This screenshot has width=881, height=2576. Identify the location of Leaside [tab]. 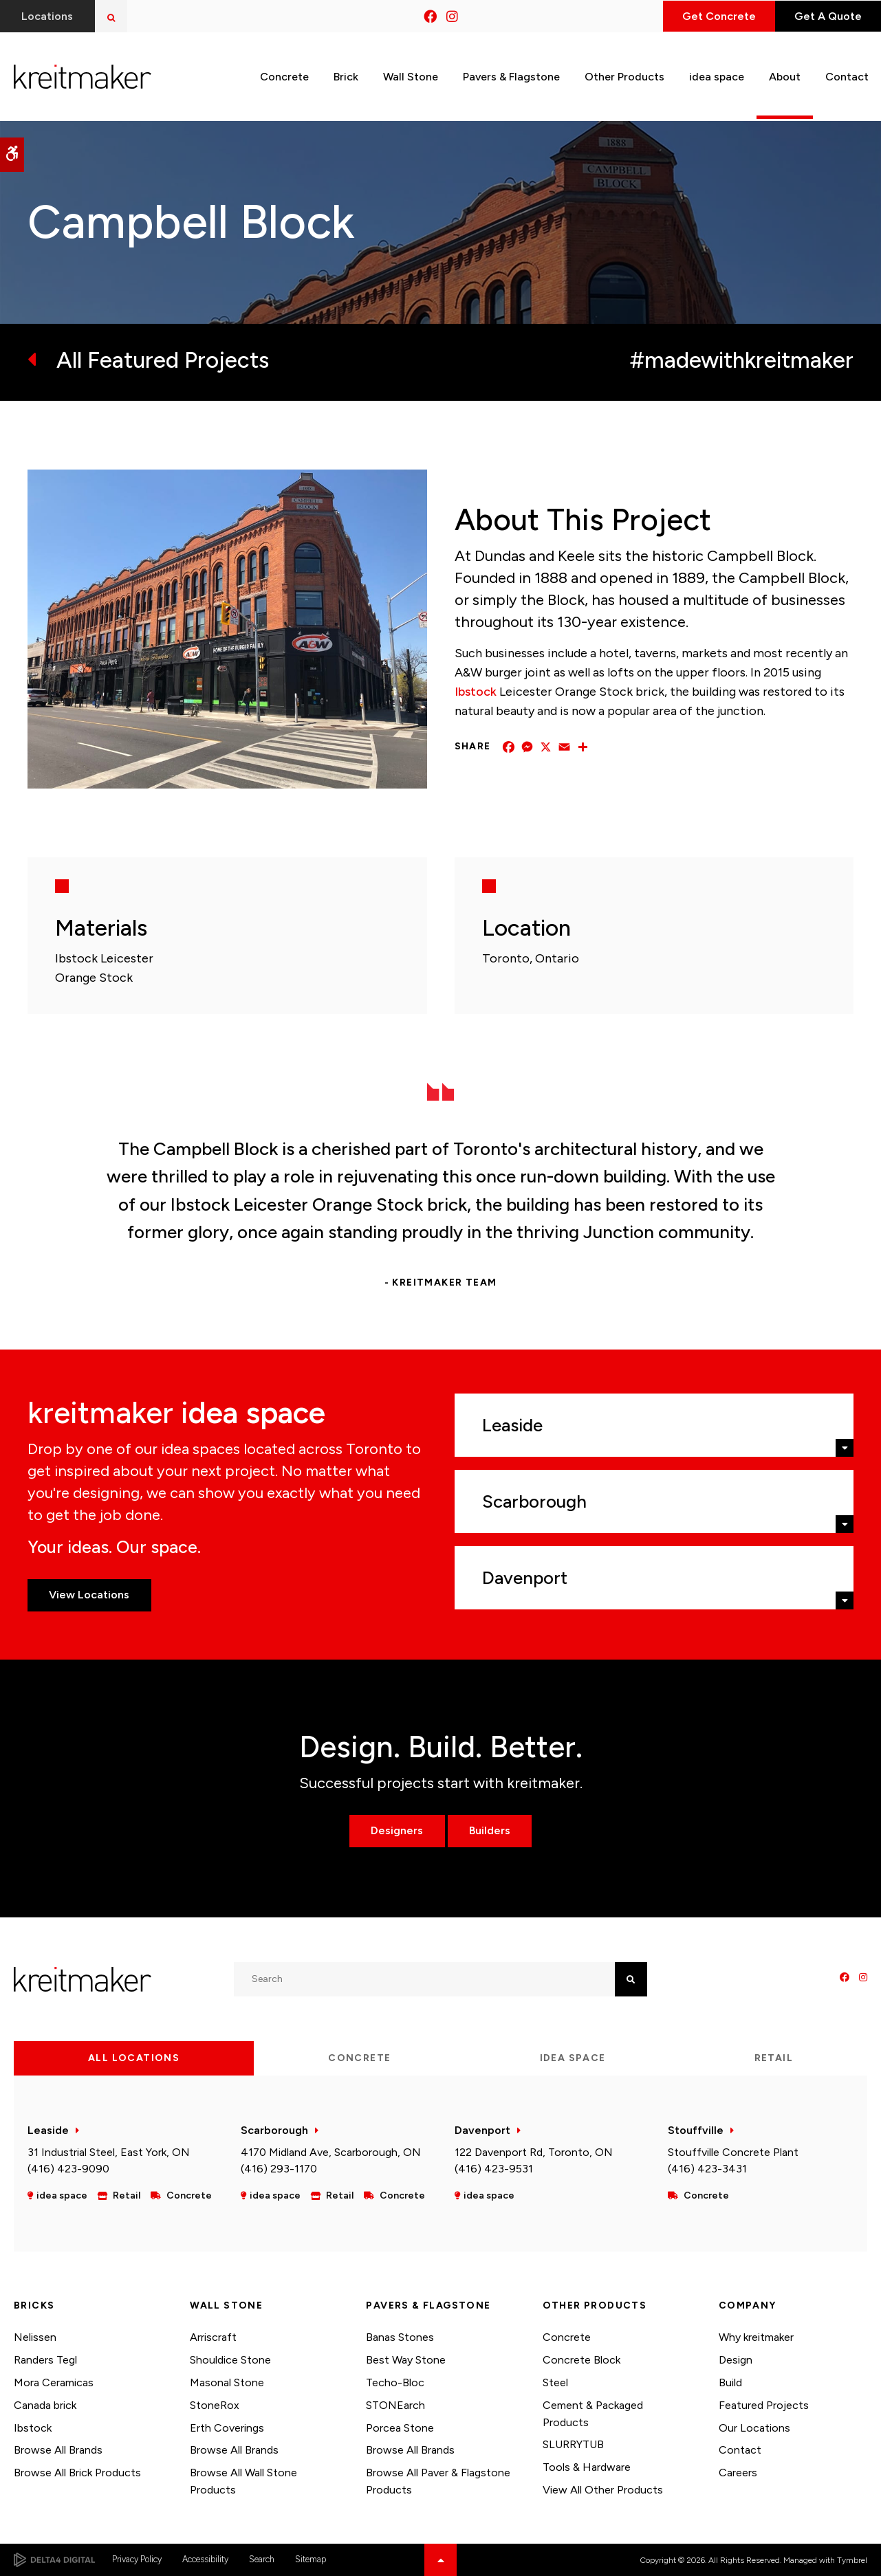
(512, 1425).